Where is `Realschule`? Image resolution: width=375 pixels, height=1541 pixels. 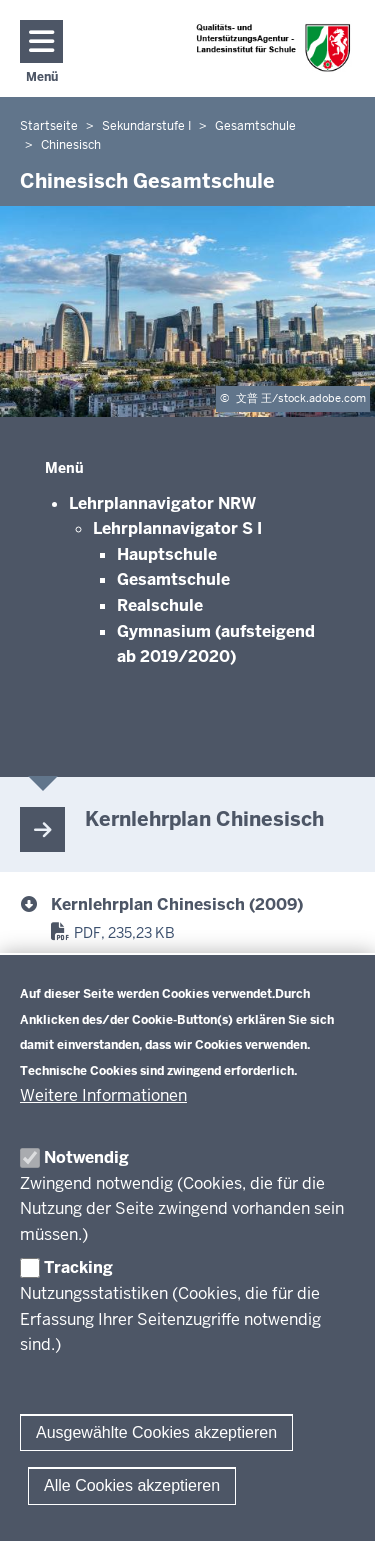 Realschule is located at coordinates (160, 605).